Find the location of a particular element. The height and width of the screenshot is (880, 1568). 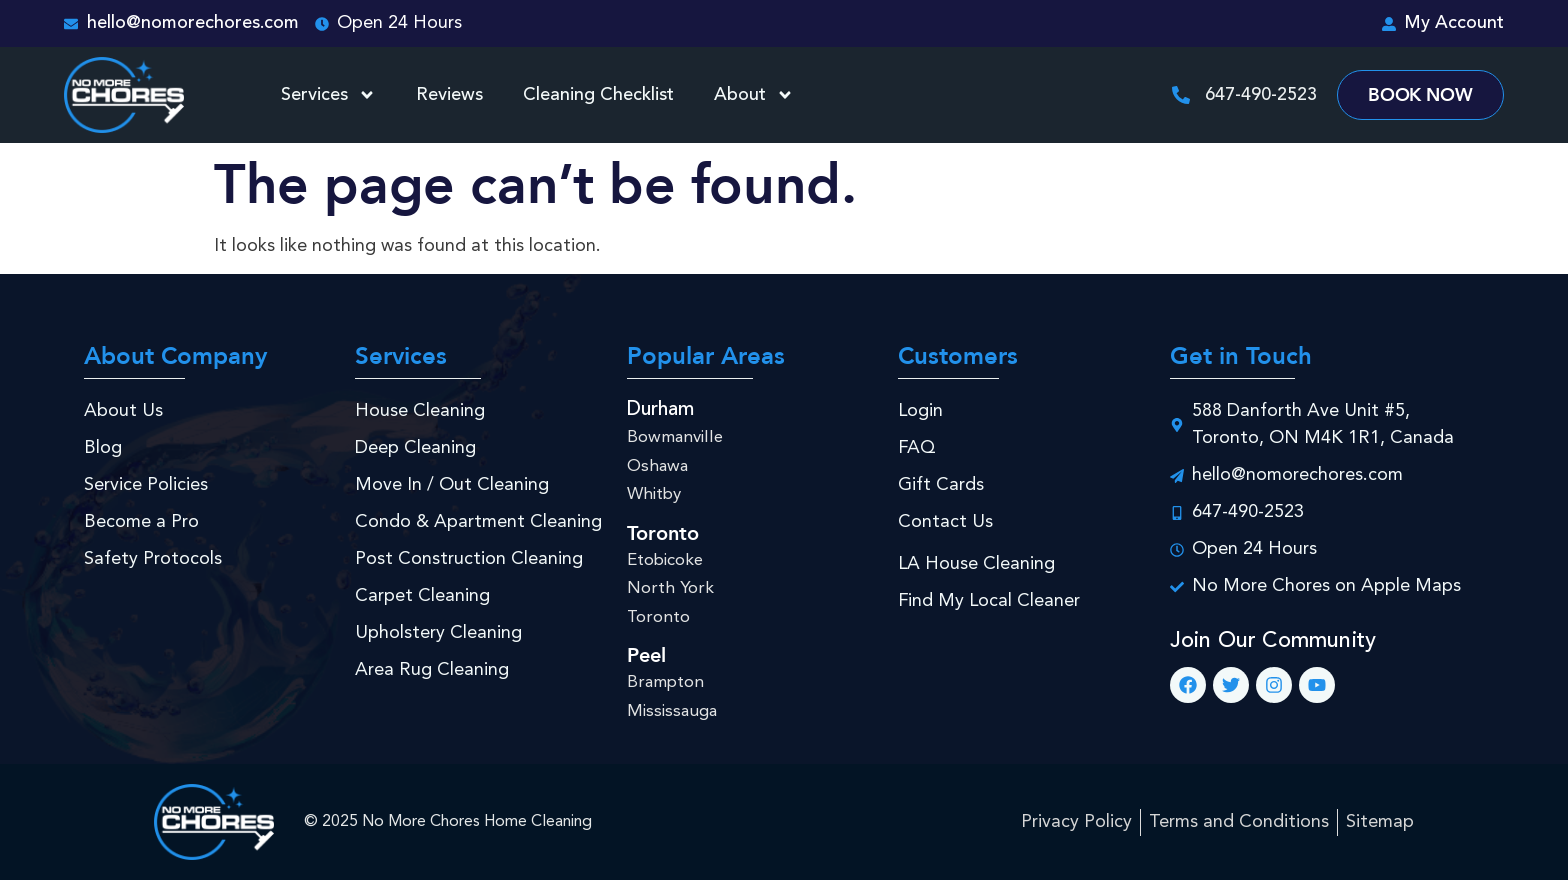

Cleaning Checklist is located at coordinates (598, 95).